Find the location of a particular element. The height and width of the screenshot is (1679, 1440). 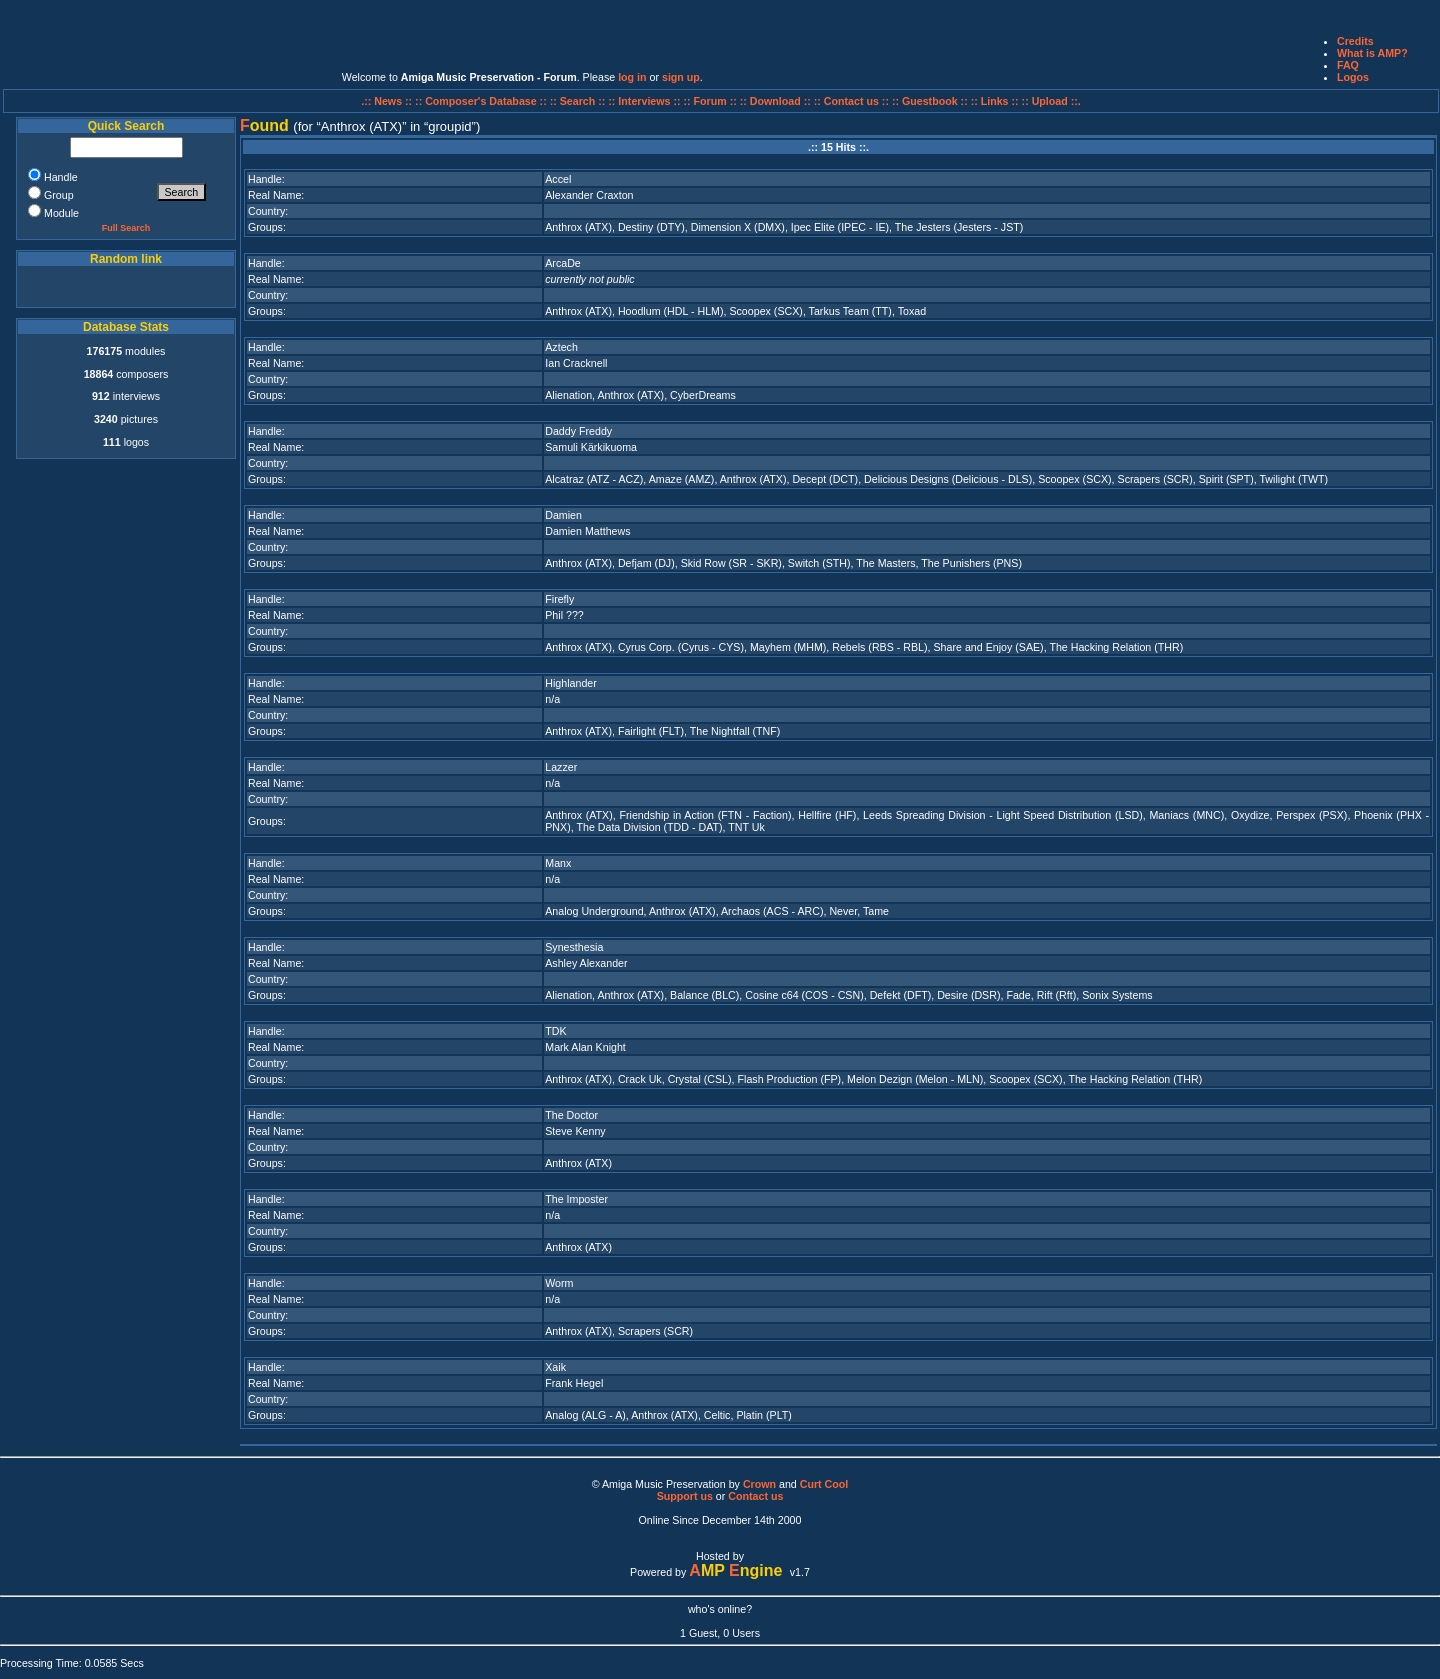

Amaze (AMZ) is located at coordinates (682, 479).